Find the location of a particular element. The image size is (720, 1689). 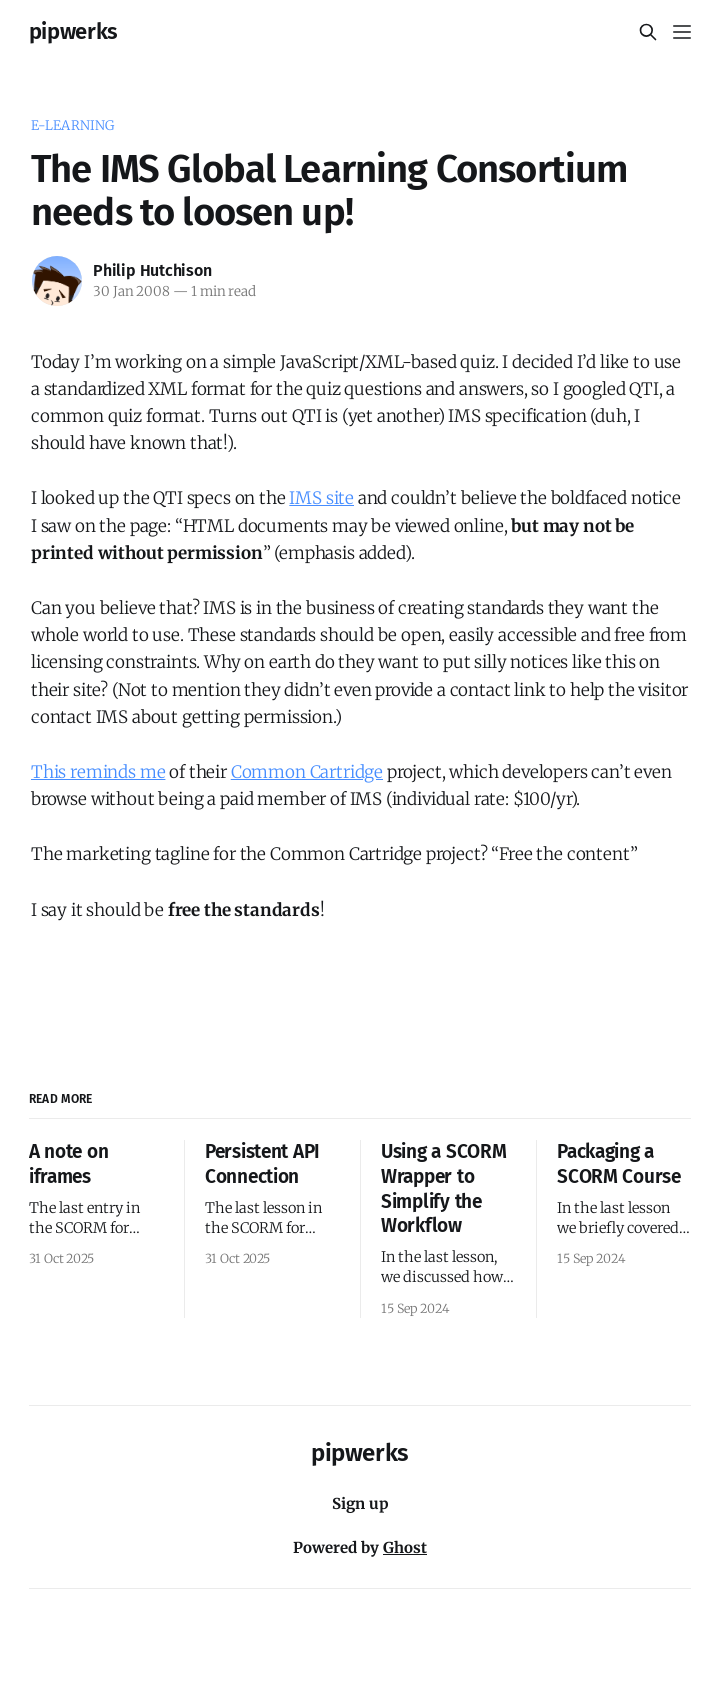

Sign up is located at coordinates (360, 1503).